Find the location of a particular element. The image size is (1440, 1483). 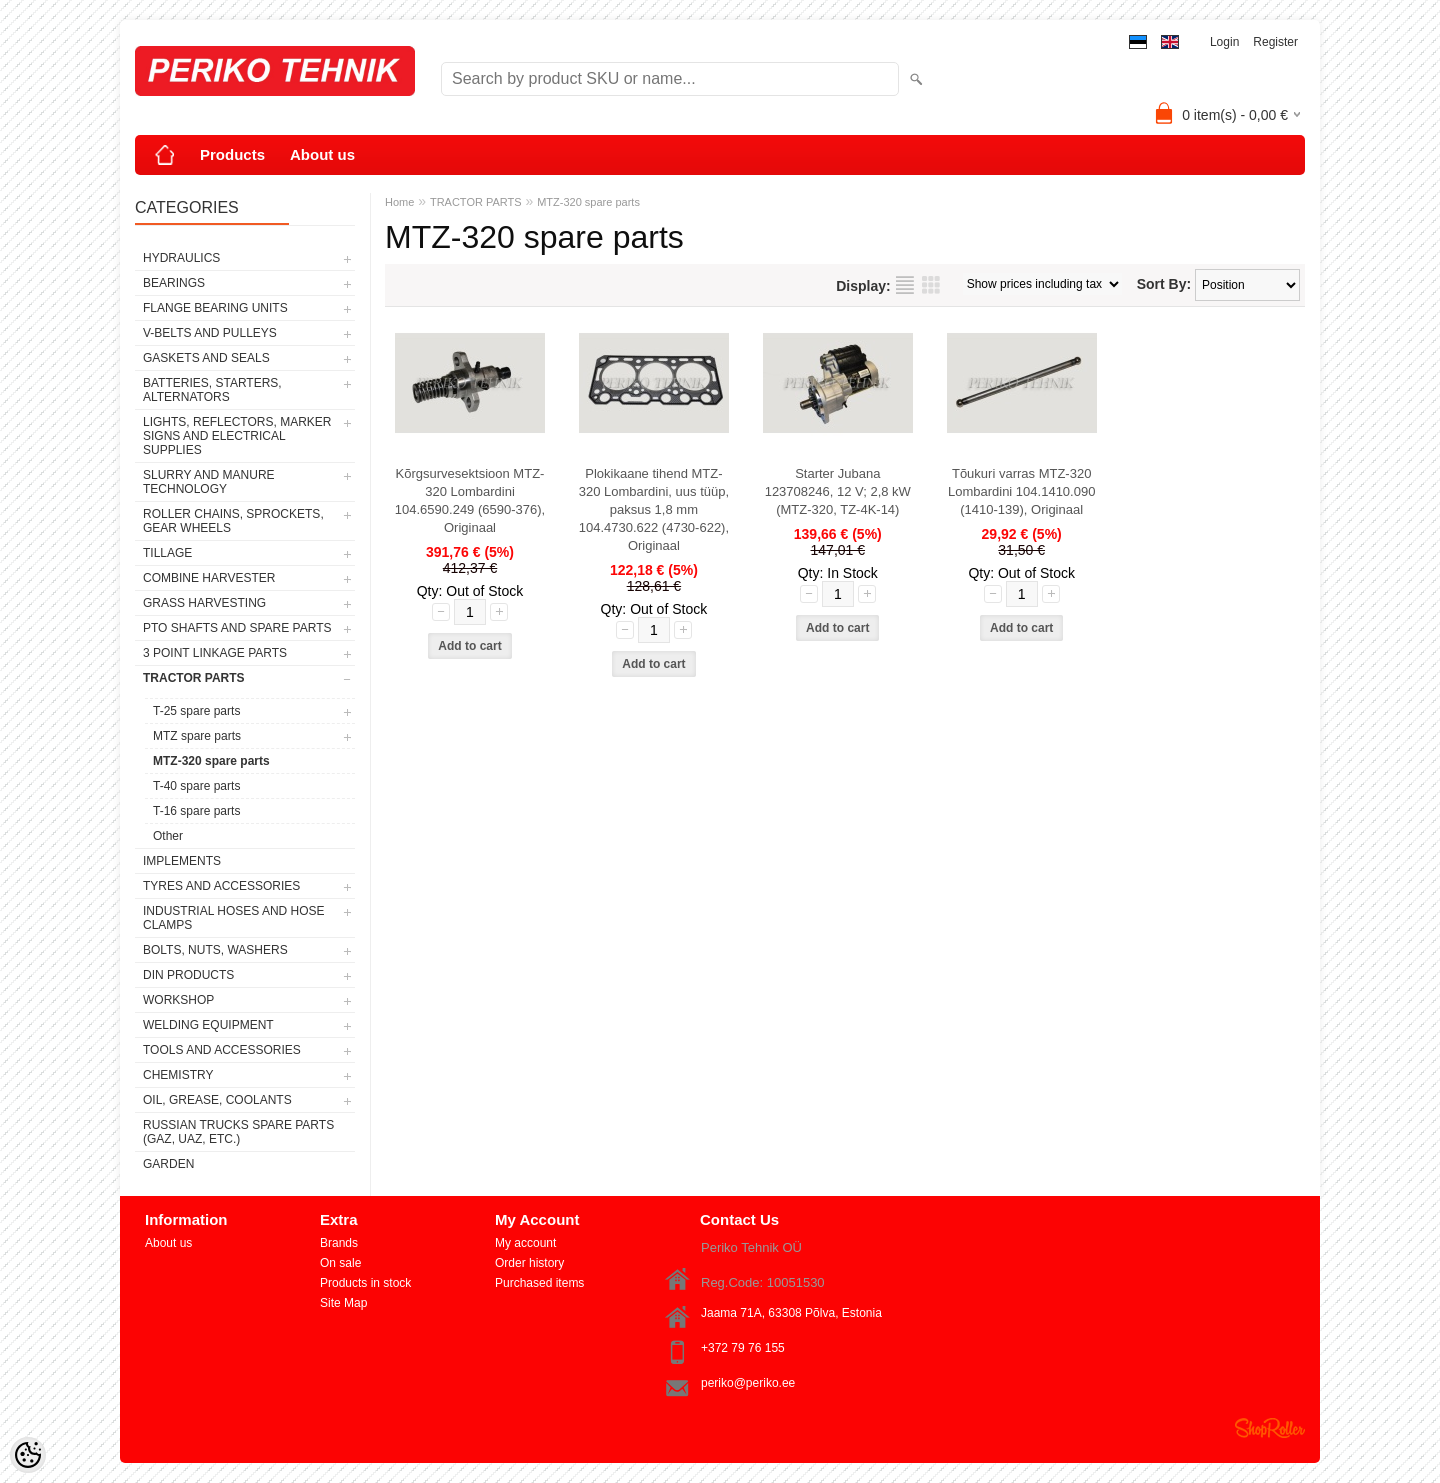

3 POINT LINKAGE PARTS is located at coordinates (215, 653).